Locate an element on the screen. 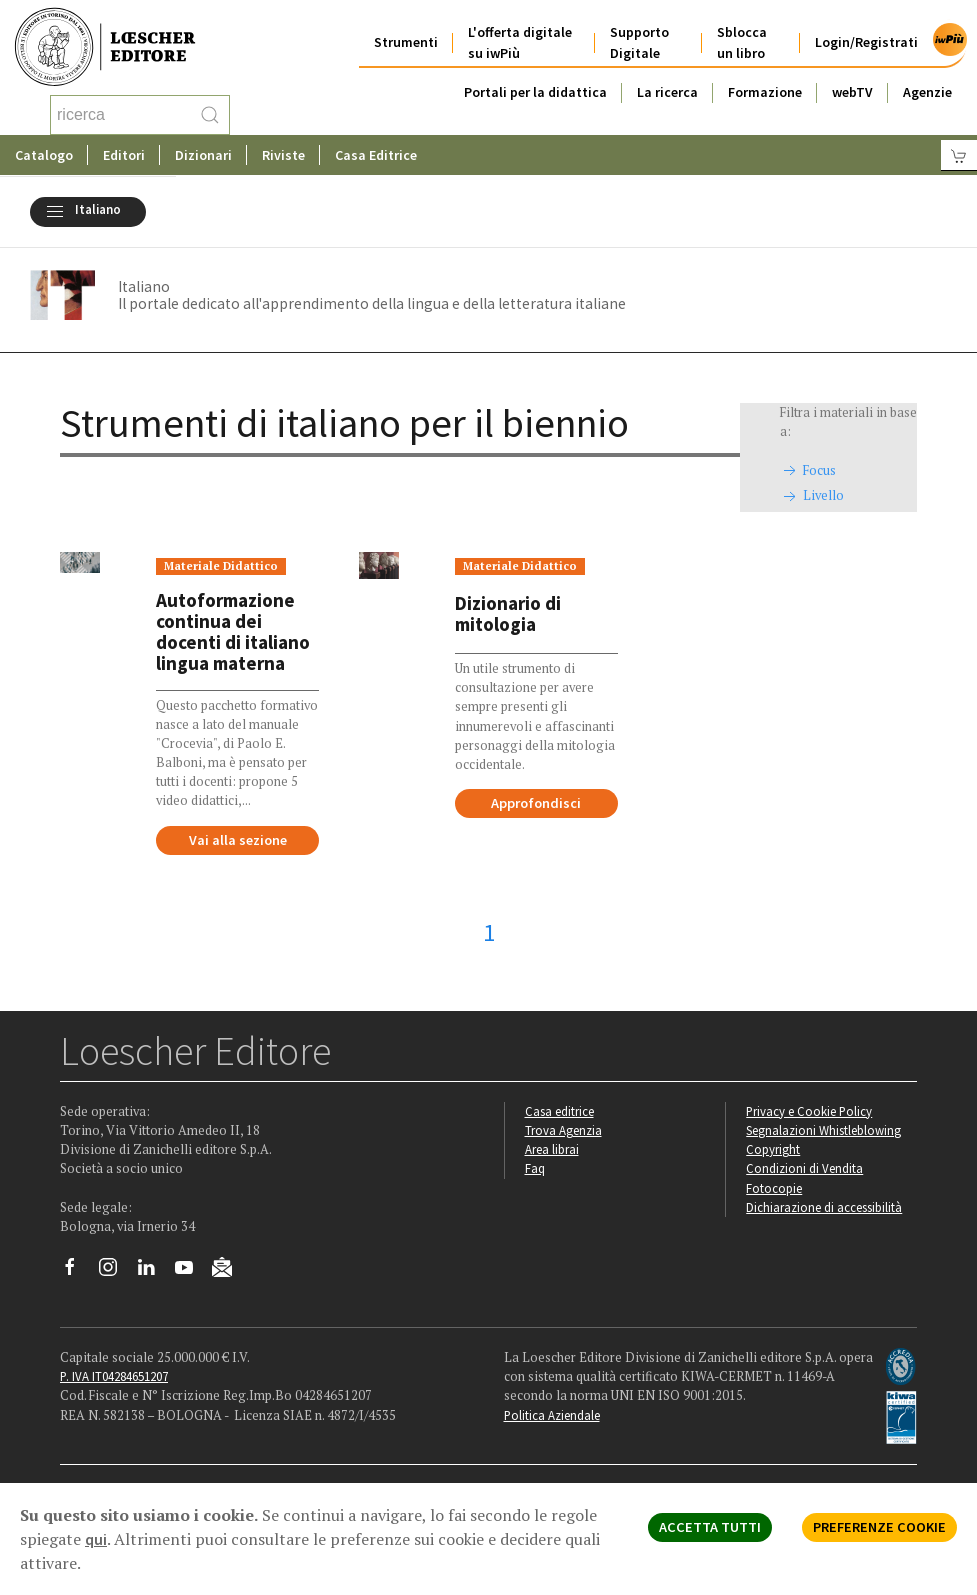  Approfondisci is located at coordinates (536, 803).